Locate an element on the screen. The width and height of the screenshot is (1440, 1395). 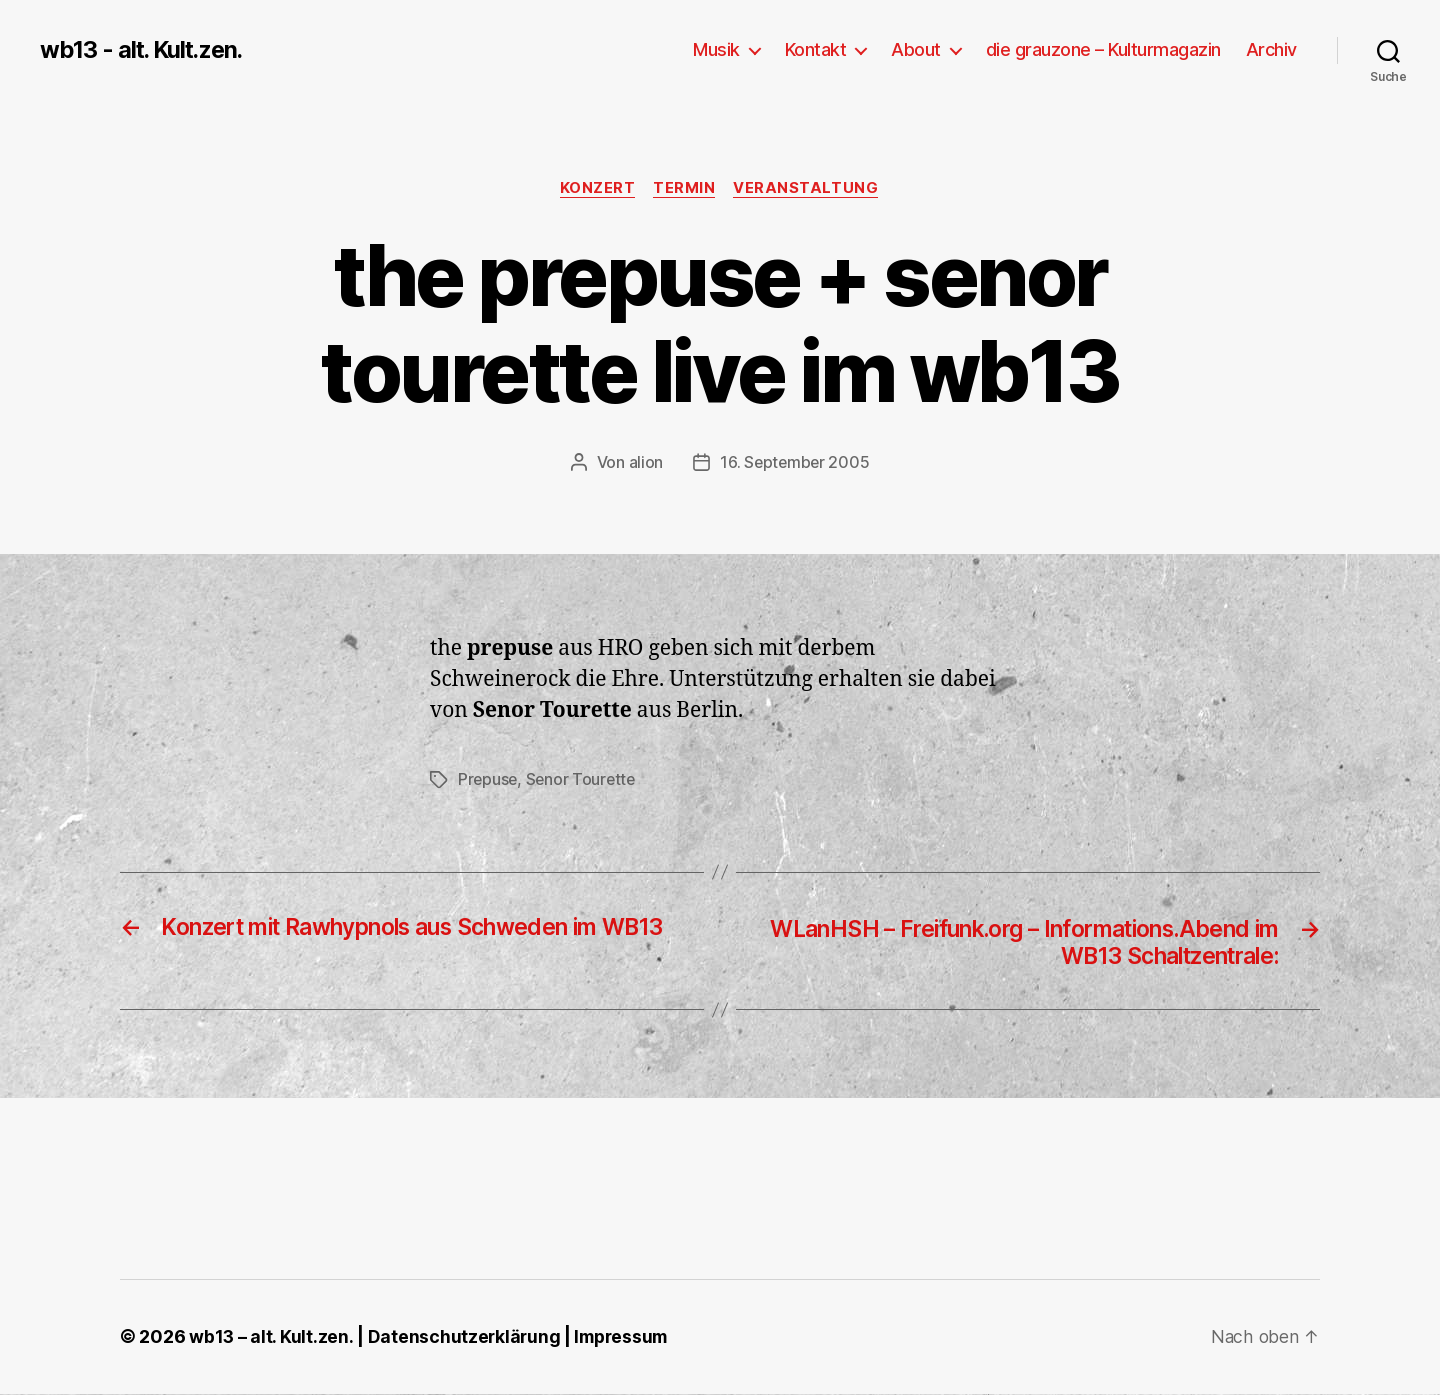
Impressum is located at coordinates (625, 1338).